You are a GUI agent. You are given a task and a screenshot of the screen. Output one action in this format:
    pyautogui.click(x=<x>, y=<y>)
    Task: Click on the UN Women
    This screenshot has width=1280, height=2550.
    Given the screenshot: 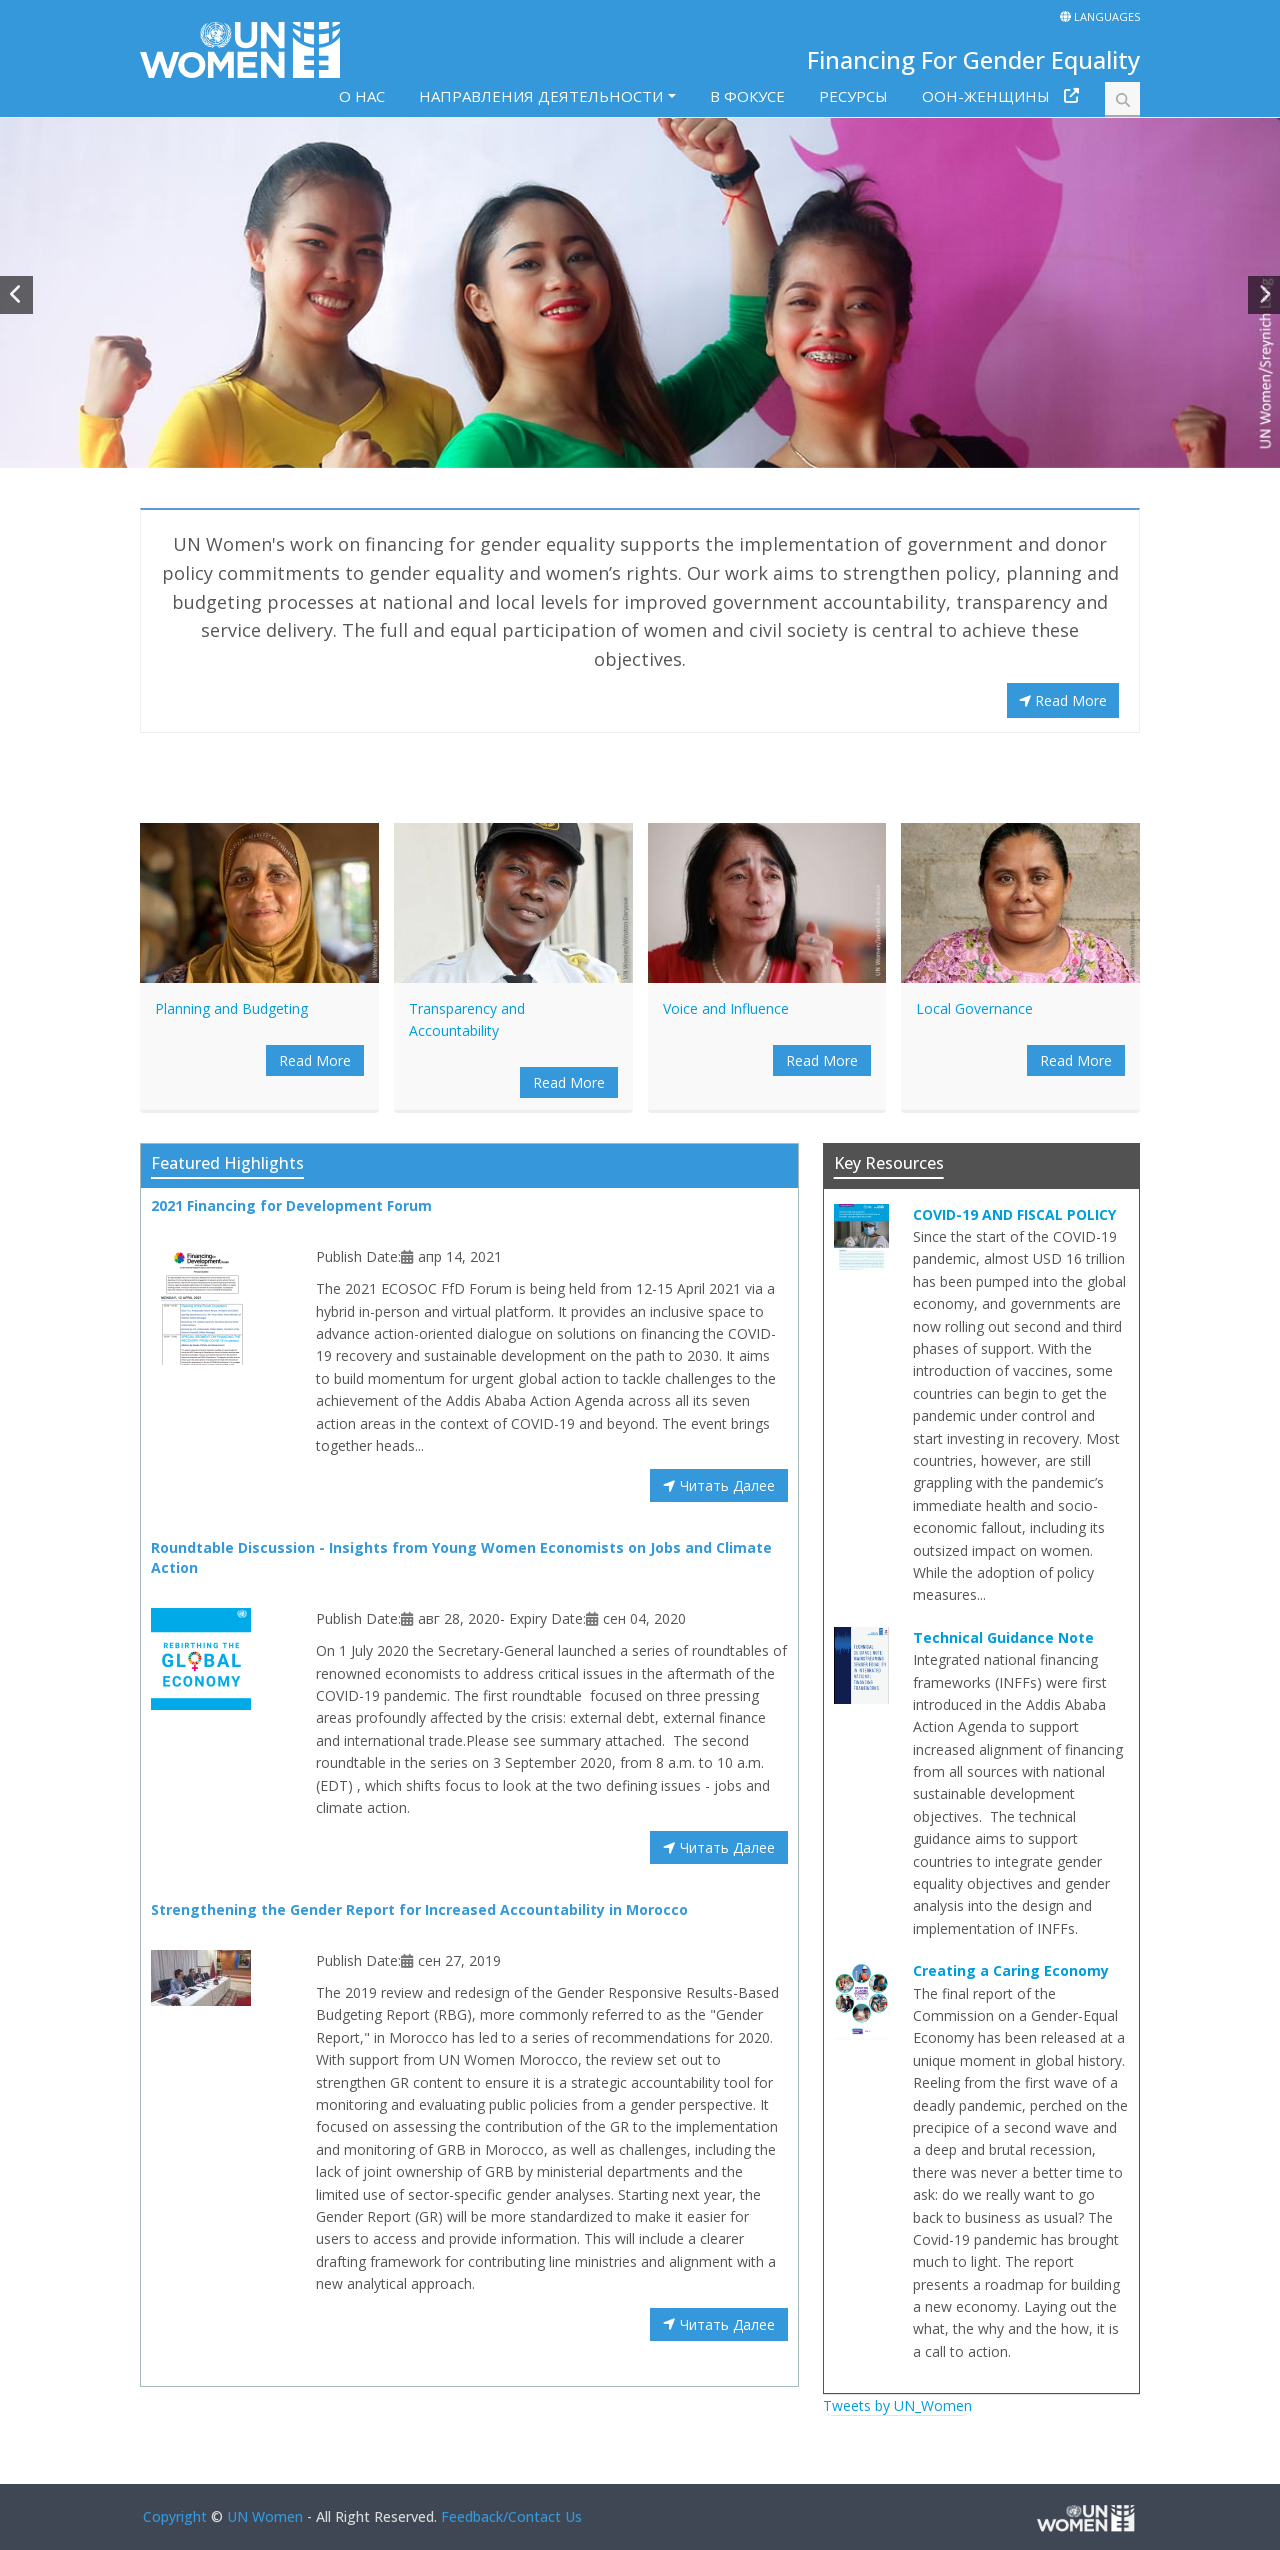 What is the action you would take?
    pyautogui.click(x=265, y=2516)
    